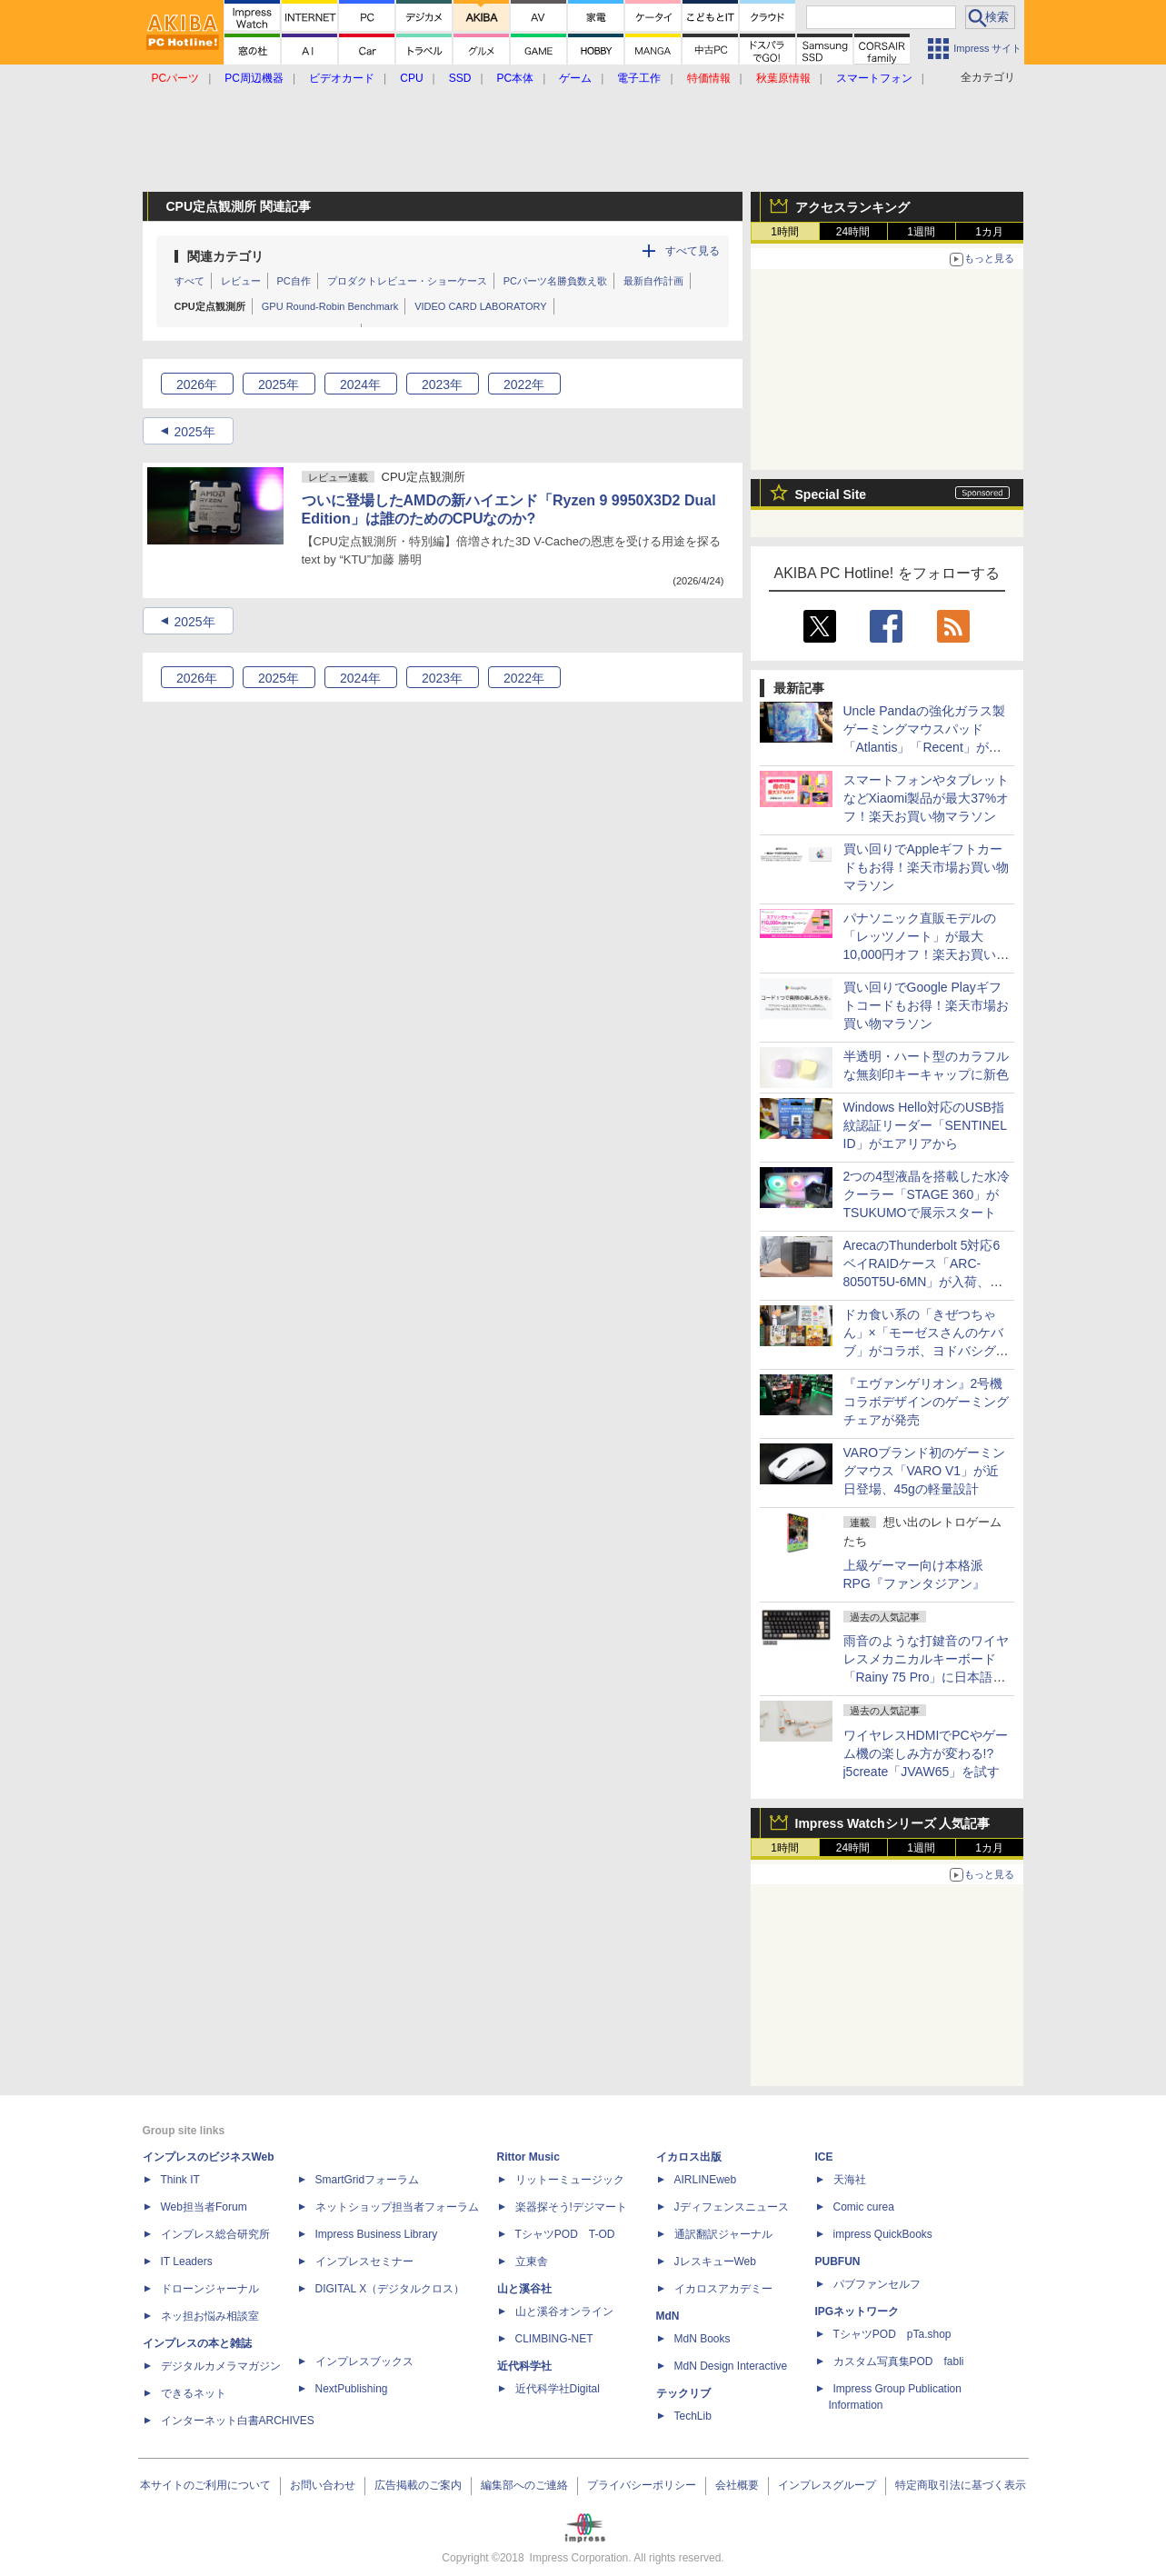 This screenshot has height=2576, width=1166. Describe the element at coordinates (689, 2157) in the screenshot. I see `イカロス出版` at that location.